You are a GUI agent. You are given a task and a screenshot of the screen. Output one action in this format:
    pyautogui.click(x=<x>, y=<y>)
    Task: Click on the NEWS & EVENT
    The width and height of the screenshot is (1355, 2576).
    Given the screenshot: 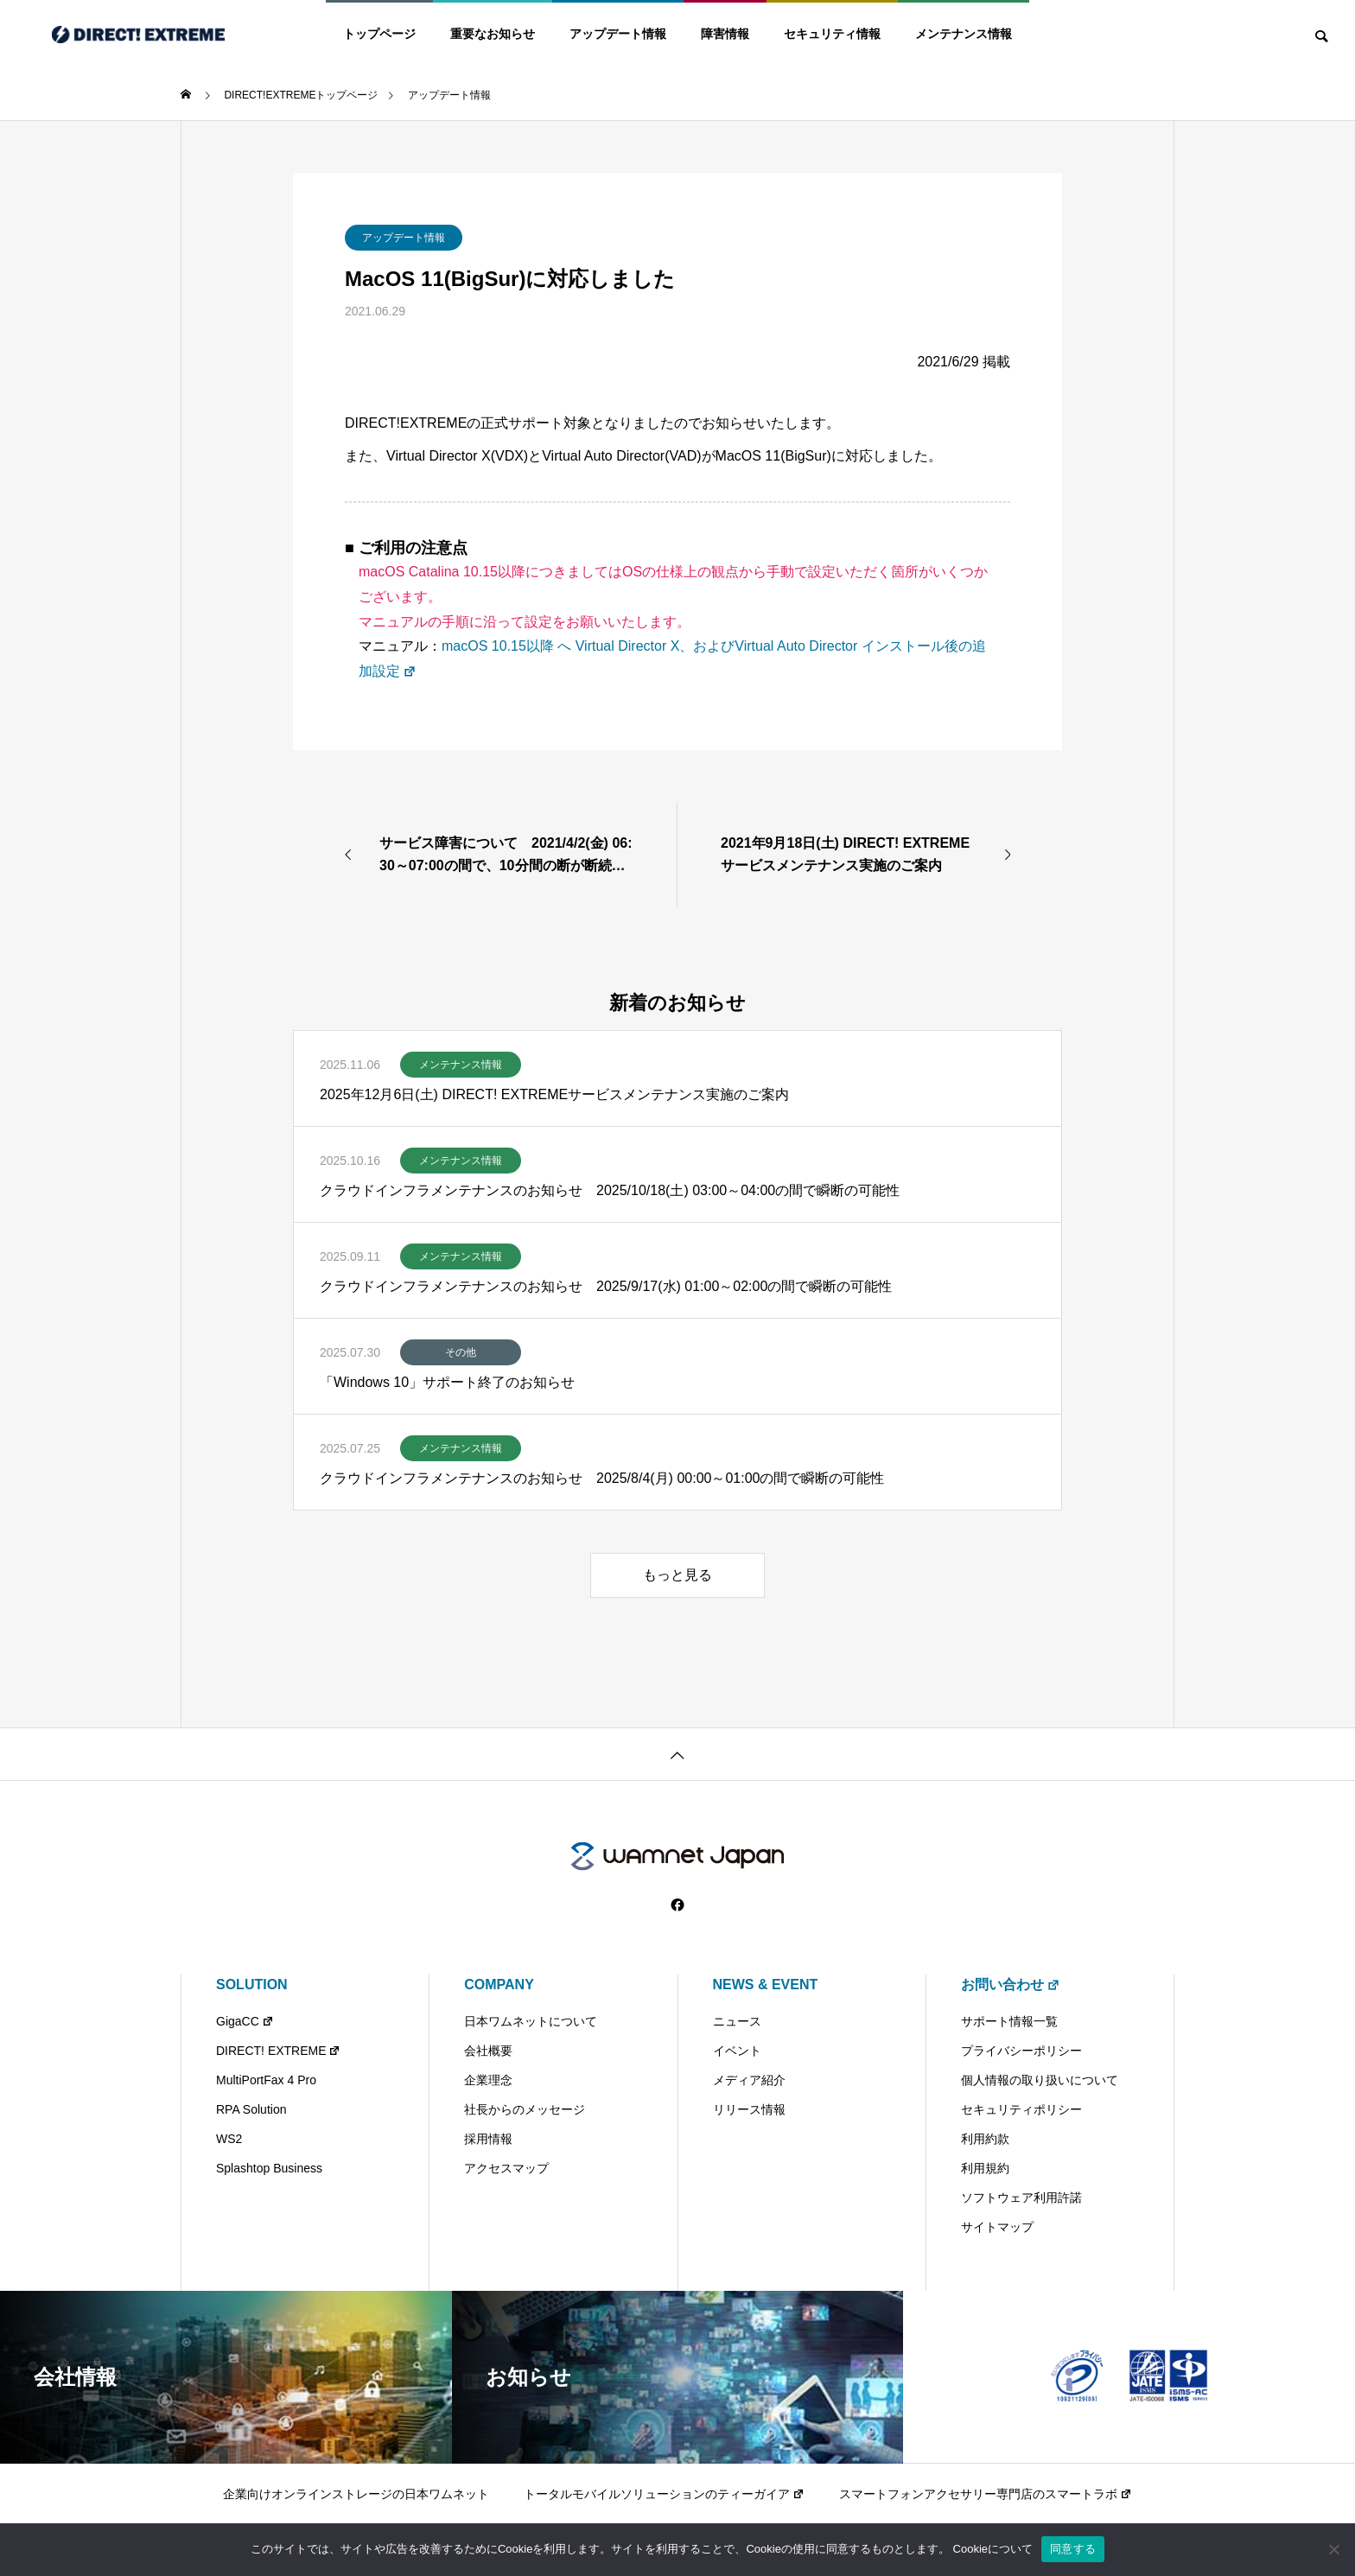 What is the action you would take?
    pyautogui.click(x=765, y=1984)
    